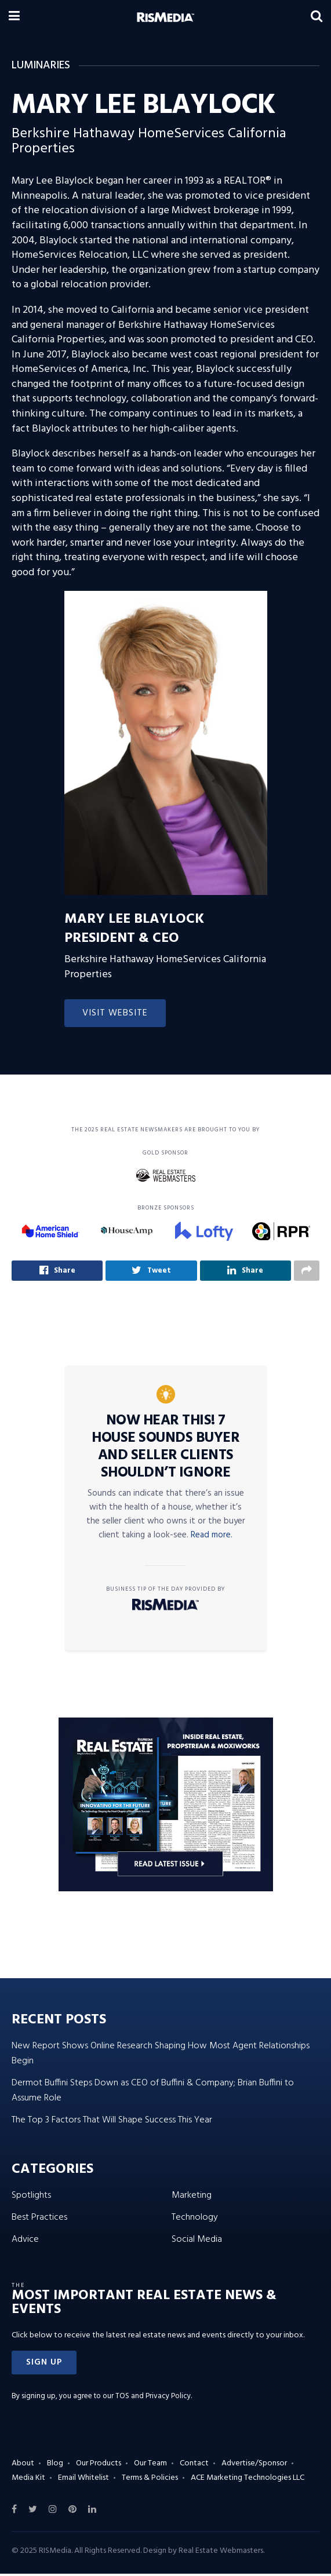 This screenshot has height=2576, width=331. Describe the element at coordinates (55, 2465) in the screenshot. I see `Blog` at that location.